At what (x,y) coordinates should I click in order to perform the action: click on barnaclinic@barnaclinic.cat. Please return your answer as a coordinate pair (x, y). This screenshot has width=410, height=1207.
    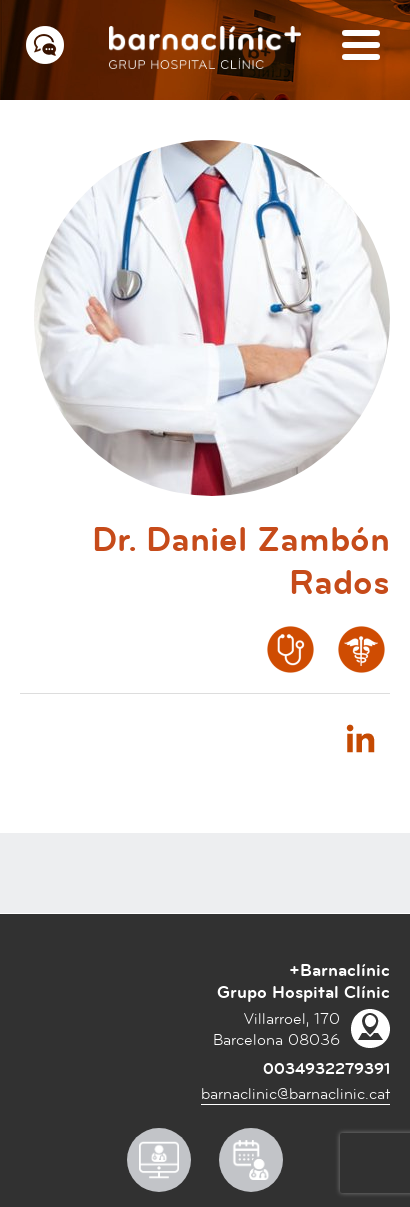
    Looking at the image, I should click on (295, 1094).